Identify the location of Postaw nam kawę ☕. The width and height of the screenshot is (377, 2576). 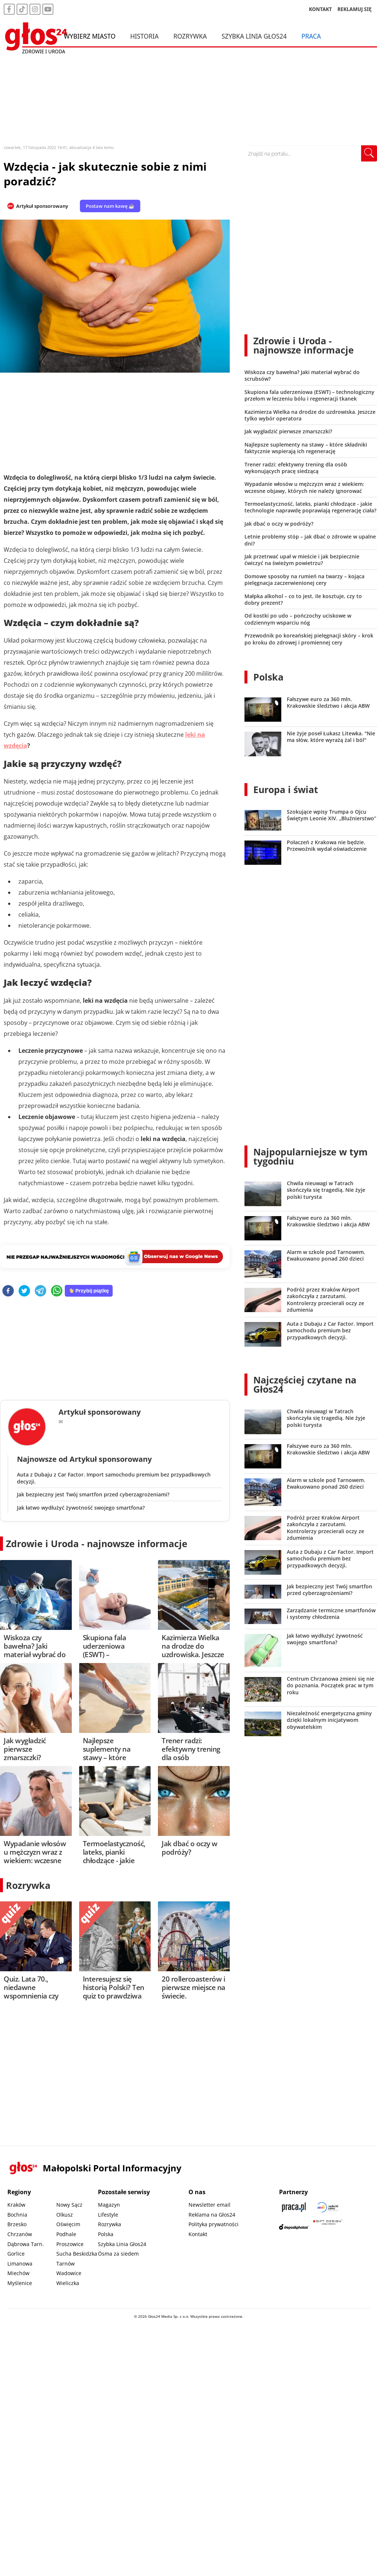
(110, 206).